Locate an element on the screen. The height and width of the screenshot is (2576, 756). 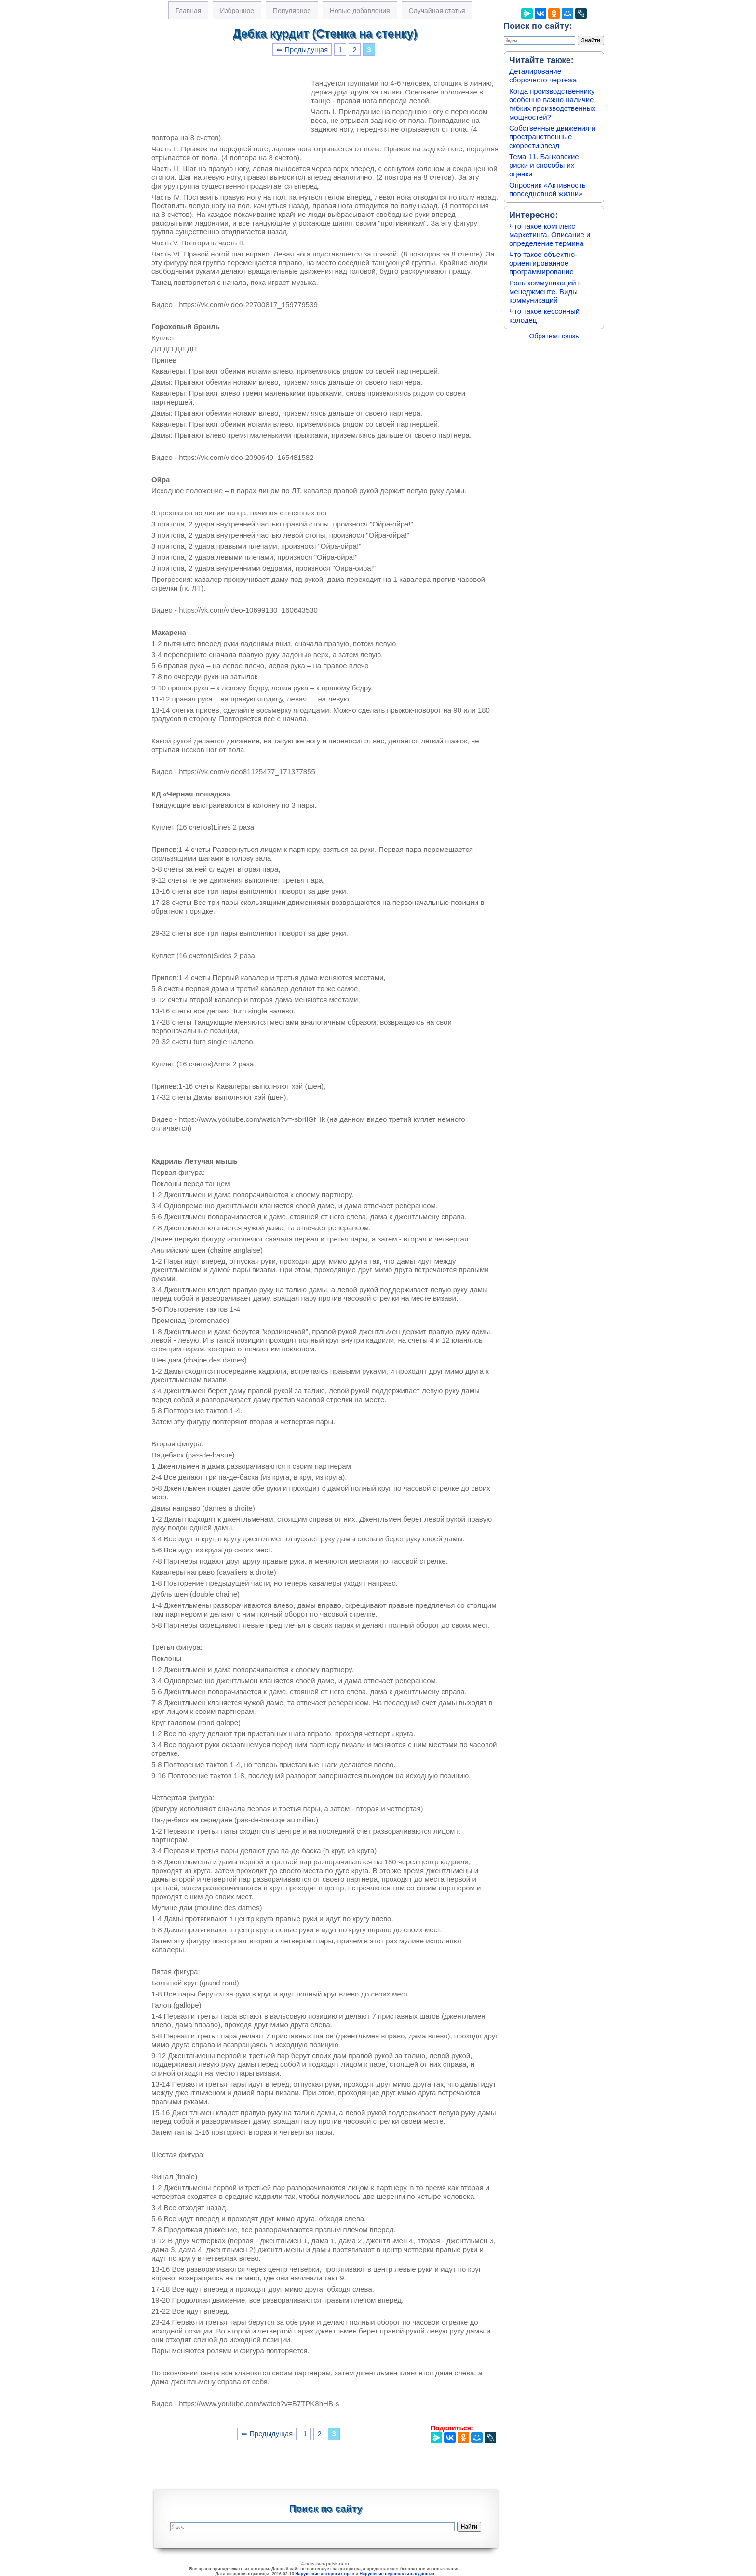
Тема 11. Банковские риски и способы их оценки is located at coordinates (544, 165).